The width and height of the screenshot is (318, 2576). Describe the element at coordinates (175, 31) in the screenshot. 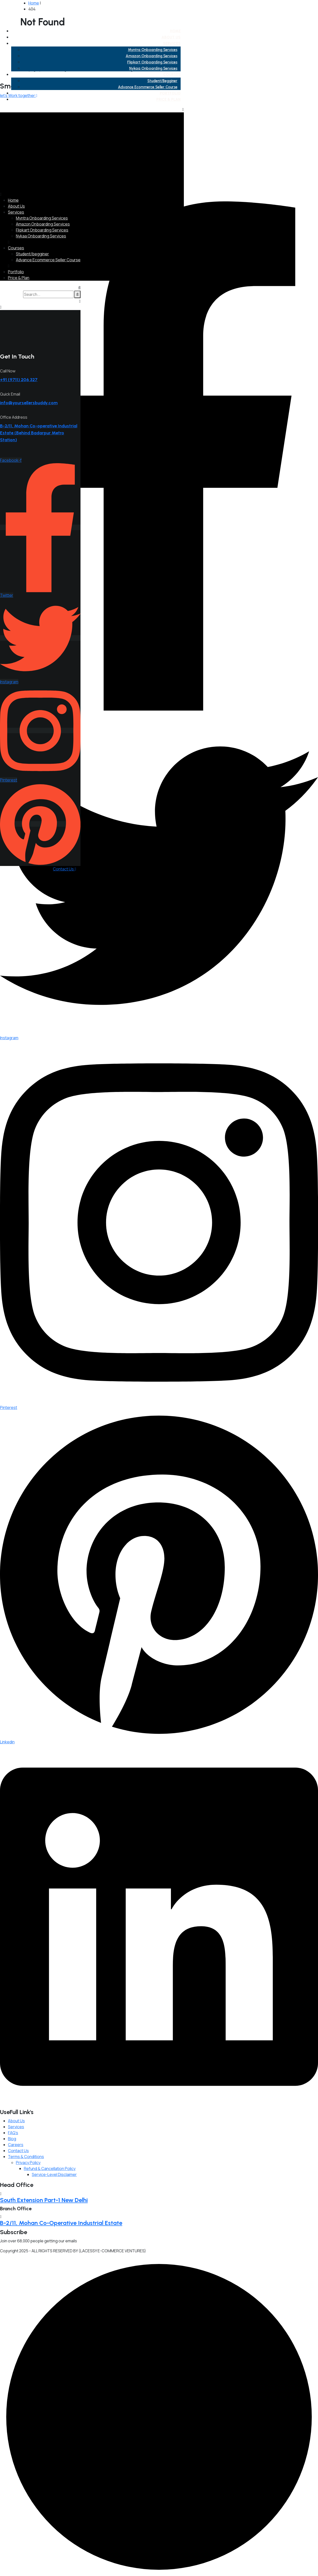

I see `Home` at that location.